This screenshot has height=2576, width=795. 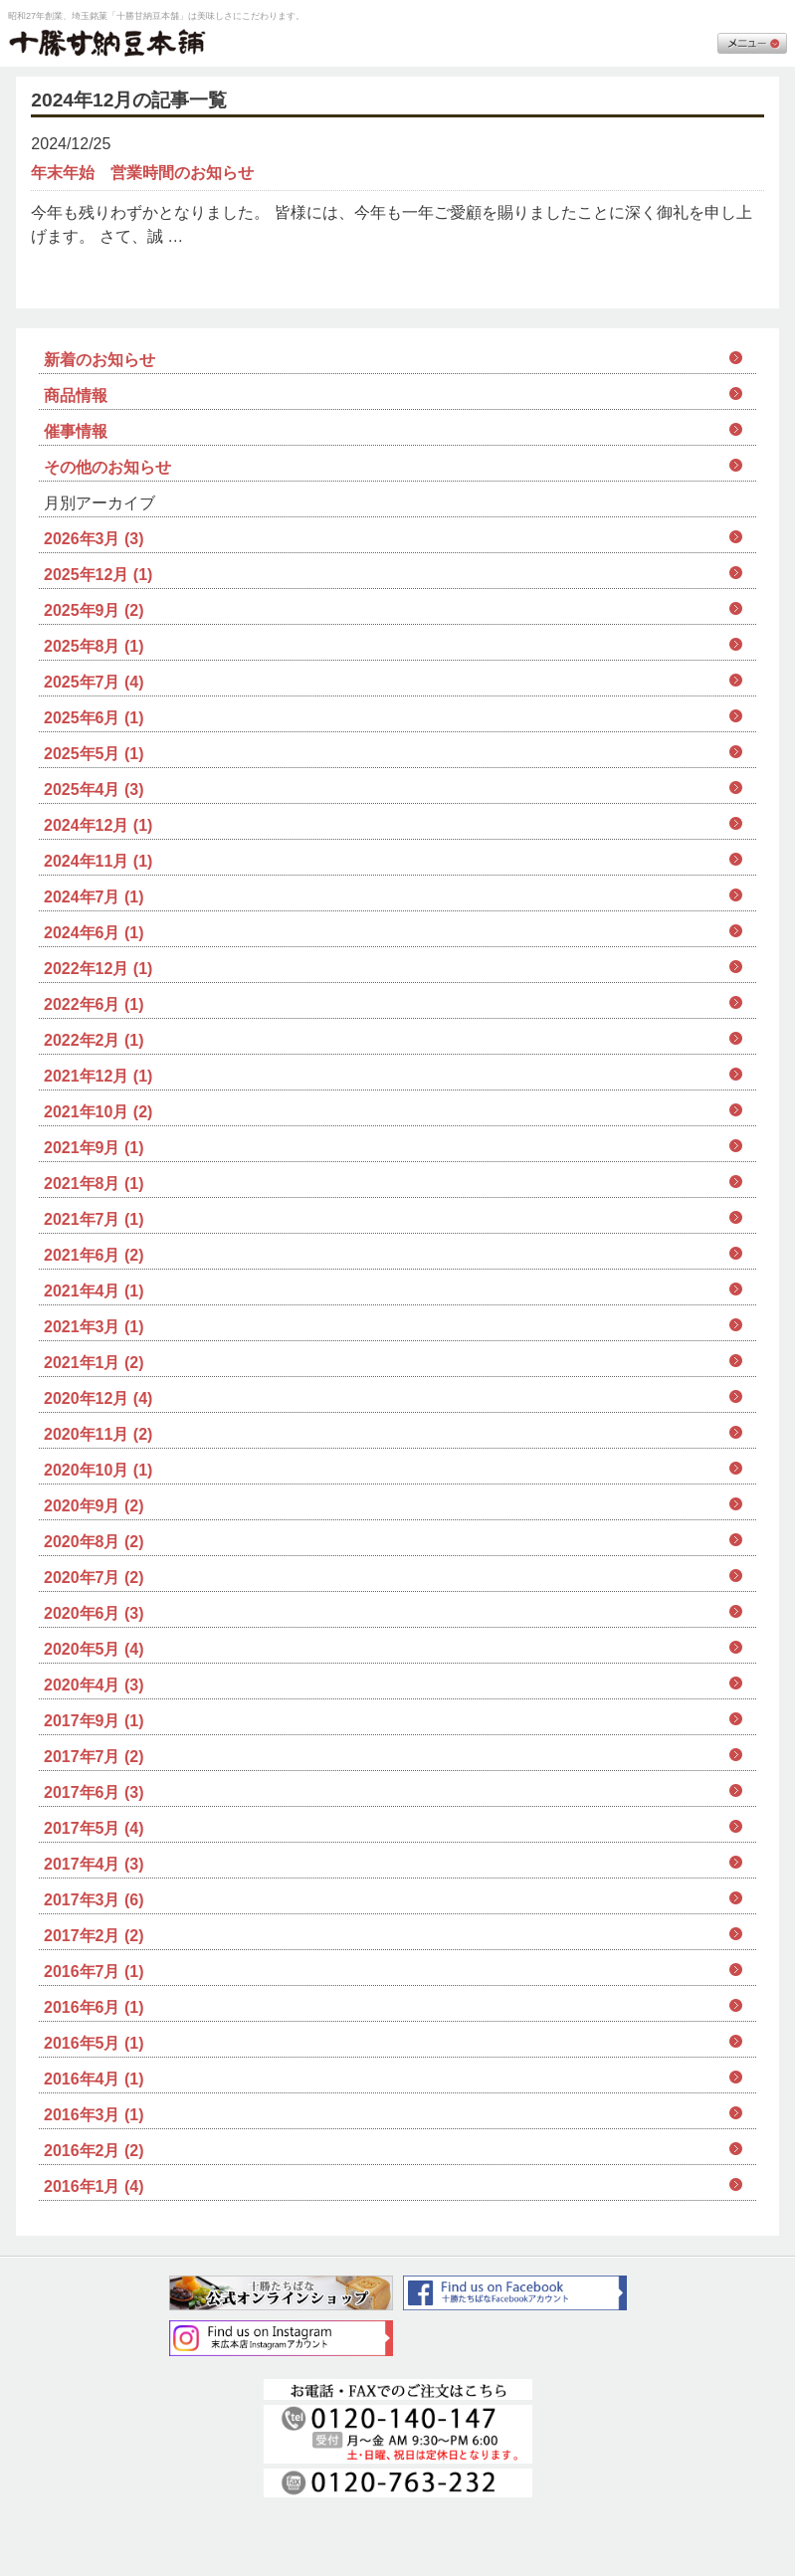 I want to click on 2020年9月 (2), so click(x=94, y=1505).